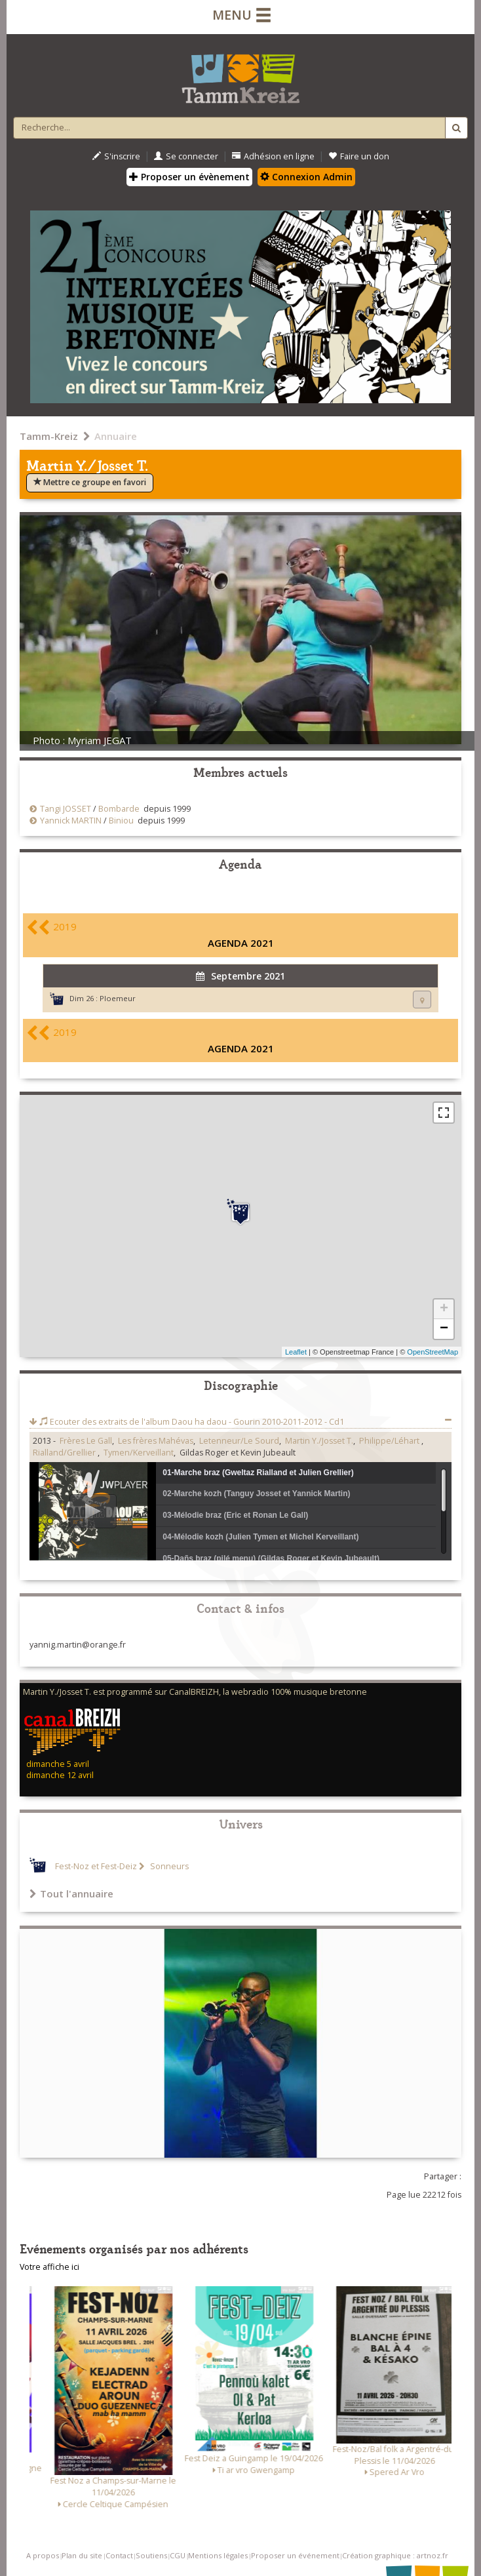 The height and width of the screenshot is (2576, 481). What do you see at coordinates (432, 1352) in the screenshot?
I see `OpenStreetMap` at bounding box center [432, 1352].